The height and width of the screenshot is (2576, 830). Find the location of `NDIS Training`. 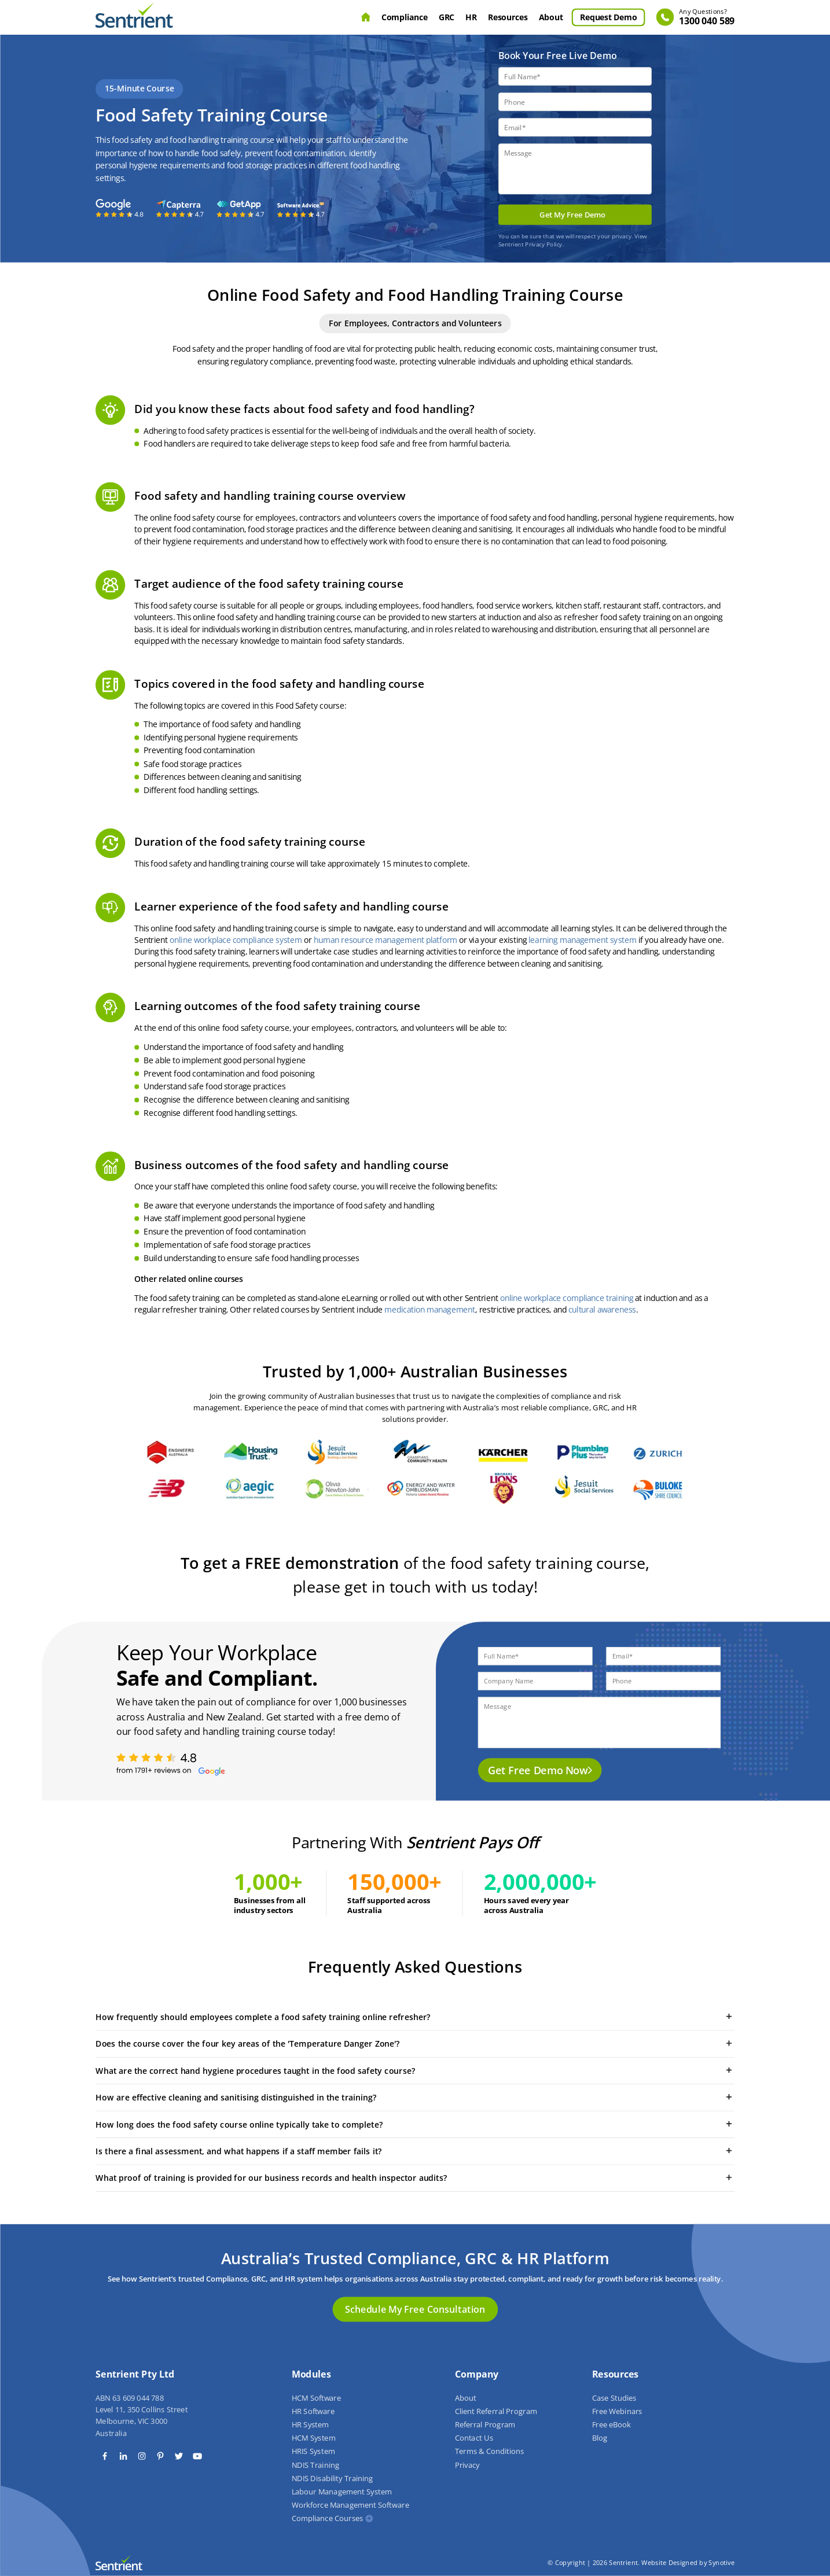

NDIS Training is located at coordinates (315, 2465).